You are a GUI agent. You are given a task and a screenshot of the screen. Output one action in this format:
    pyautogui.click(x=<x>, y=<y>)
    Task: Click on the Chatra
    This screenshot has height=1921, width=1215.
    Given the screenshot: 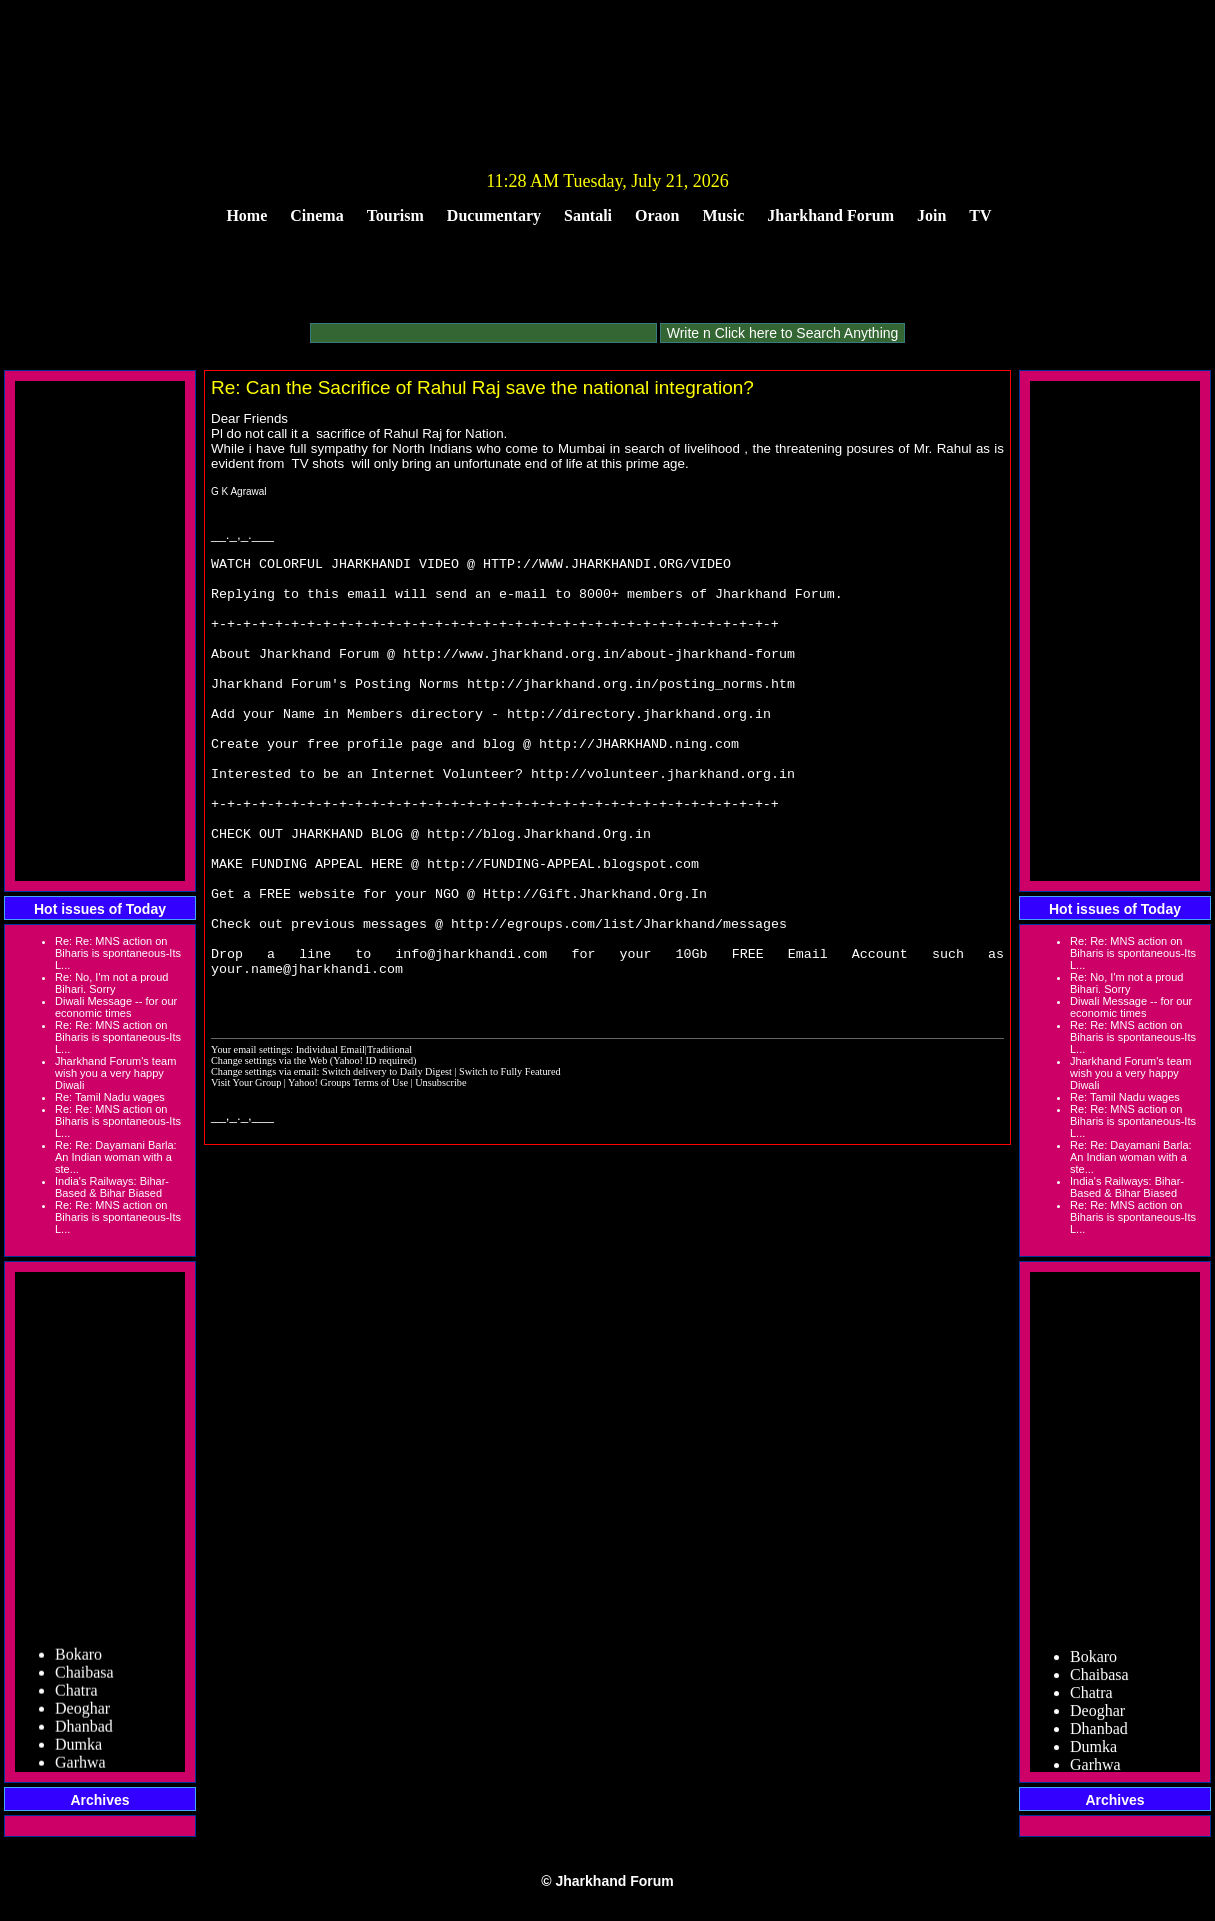 What is the action you would take?
    pyautogui.click(x=76, y=1694)
    